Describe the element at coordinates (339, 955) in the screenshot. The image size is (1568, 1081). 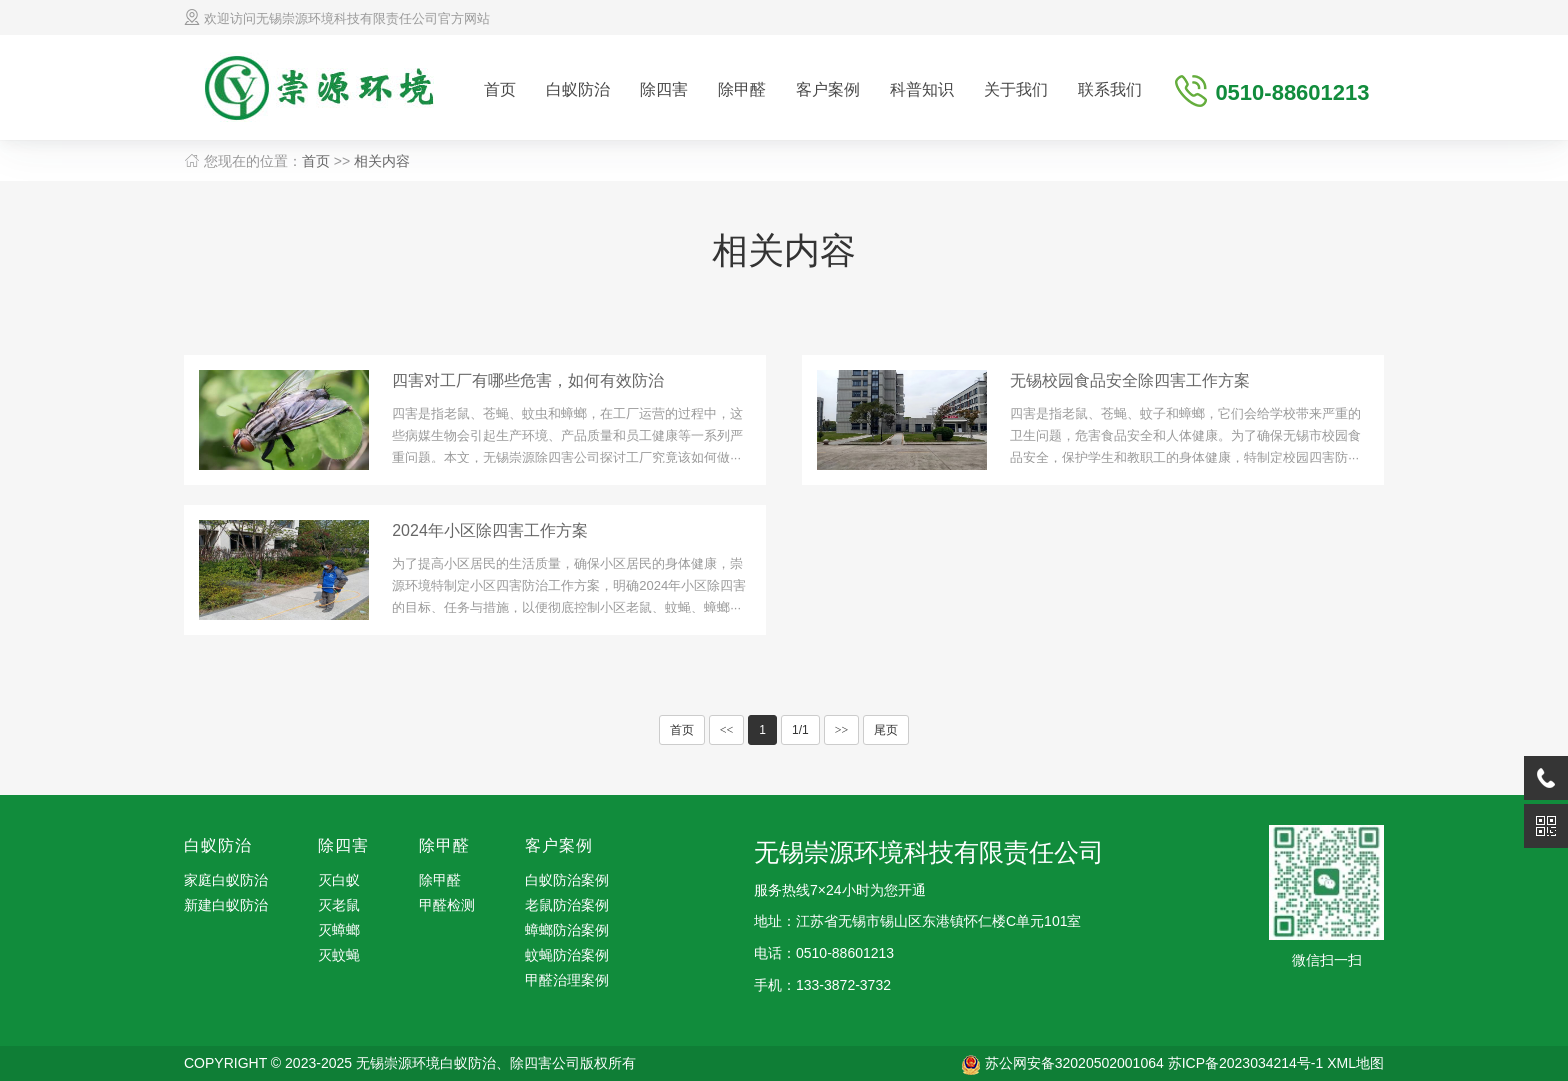
I see `灭蚊蝇` at that location.